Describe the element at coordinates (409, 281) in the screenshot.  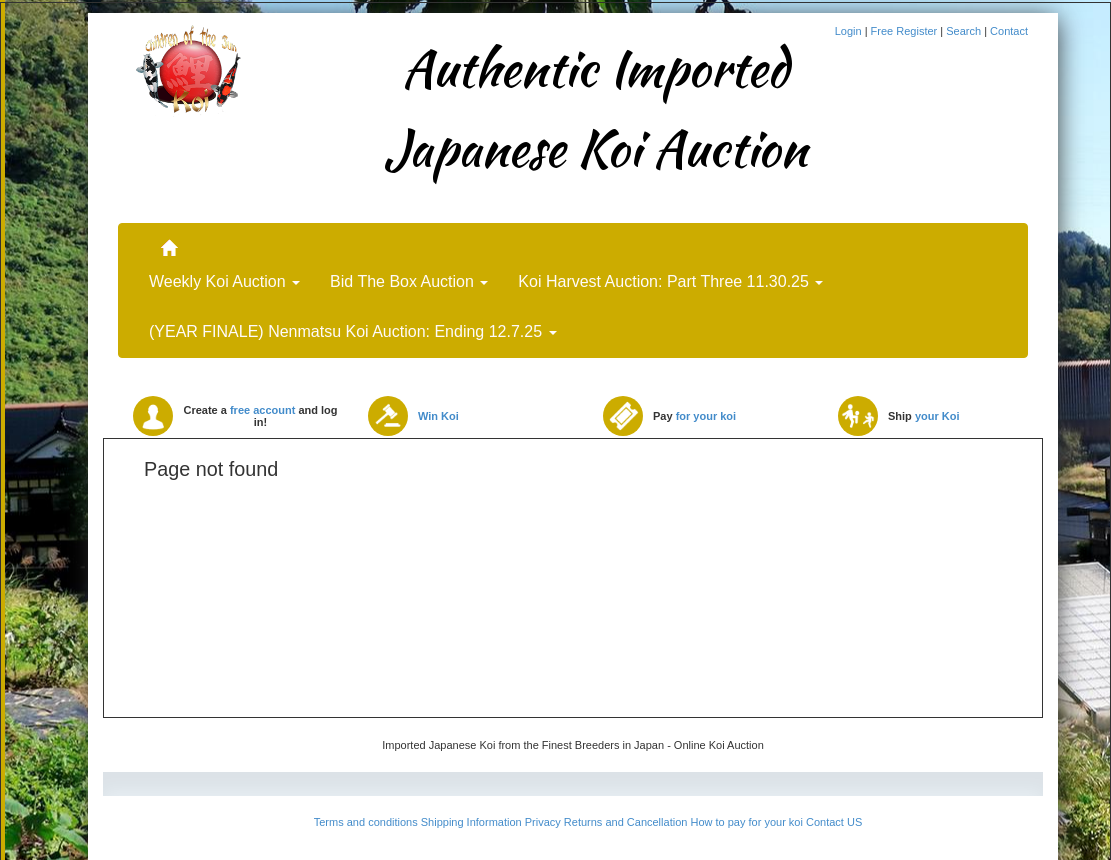
I see `Bid The Box Auction` at that location.